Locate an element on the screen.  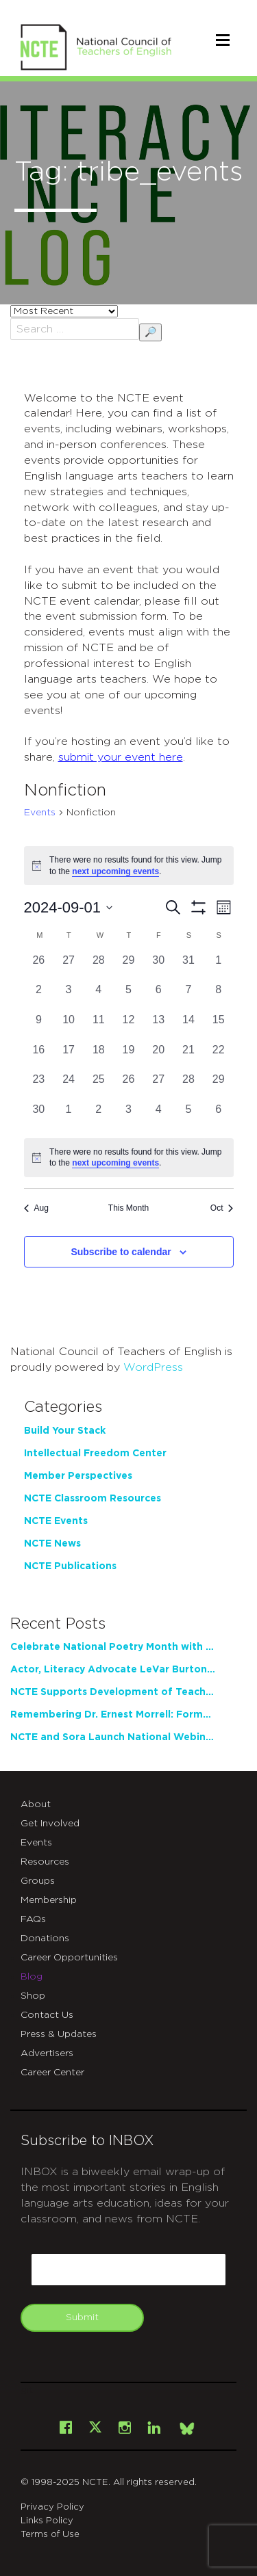
[September 23, 0 events, past day] is located at coordinates (39, 1086).